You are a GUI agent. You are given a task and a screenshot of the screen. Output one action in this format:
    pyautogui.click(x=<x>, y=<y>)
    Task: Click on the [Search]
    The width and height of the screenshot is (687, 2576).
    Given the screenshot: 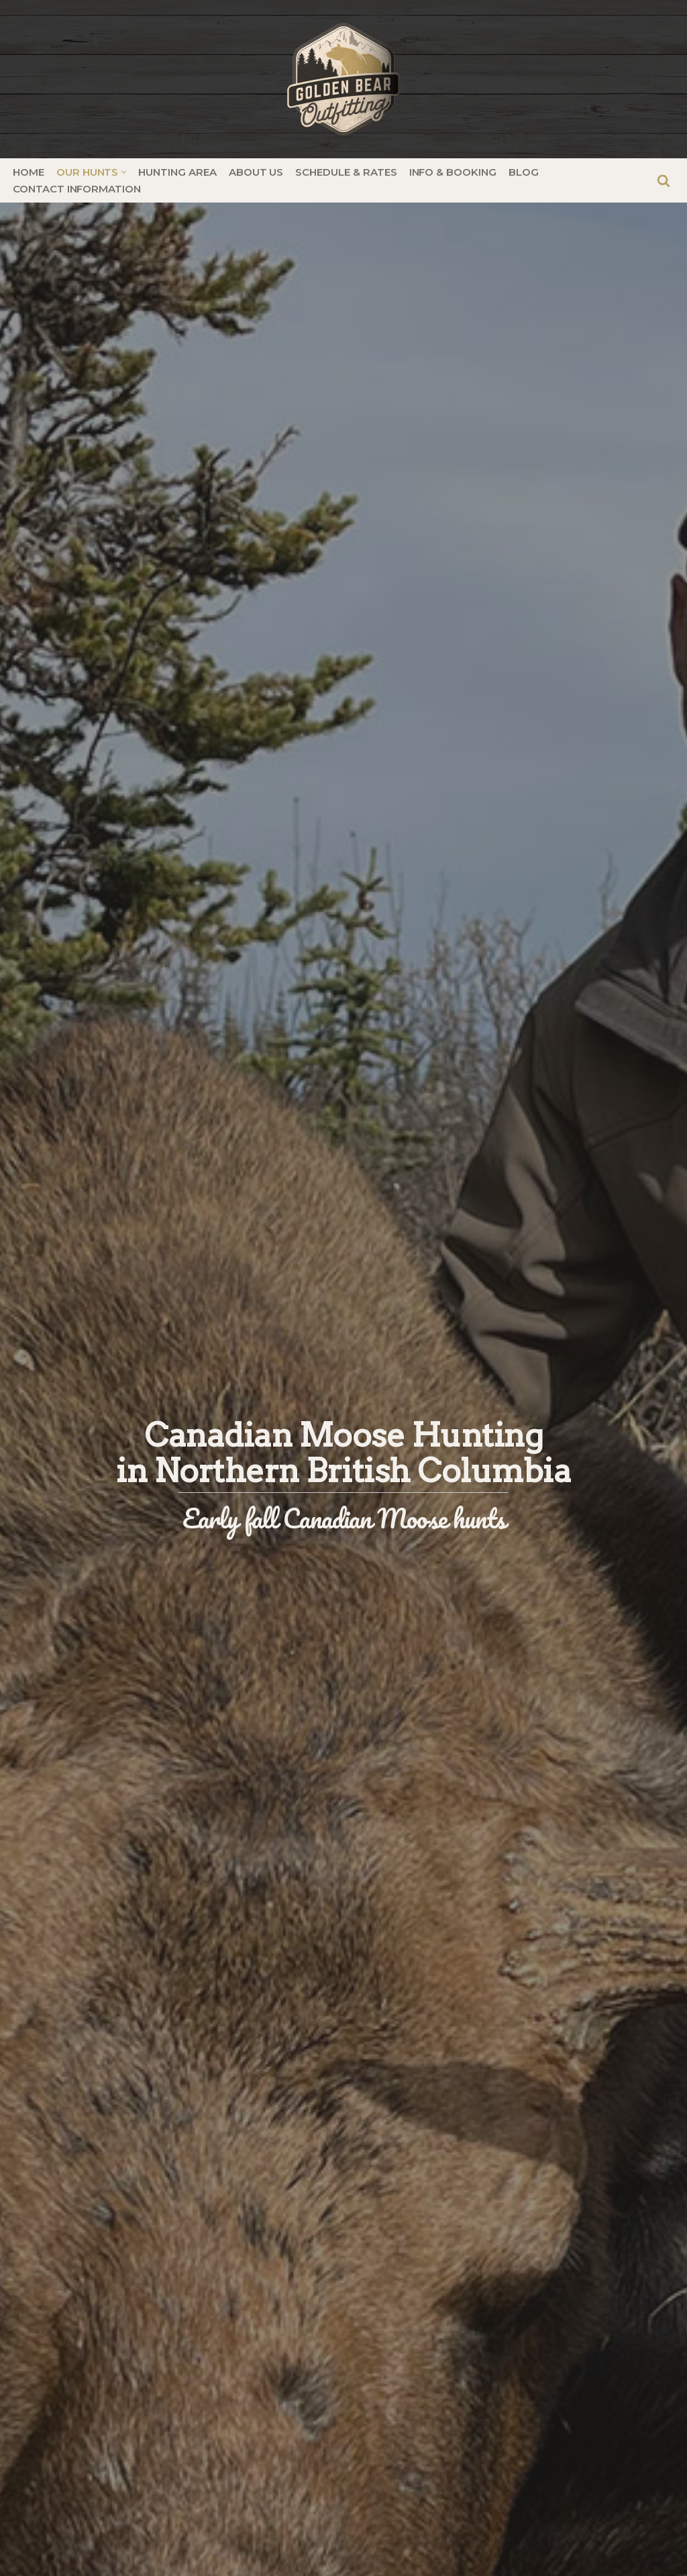 What is the action you would take?
    pyautogui.click(x=663, y=180)
    